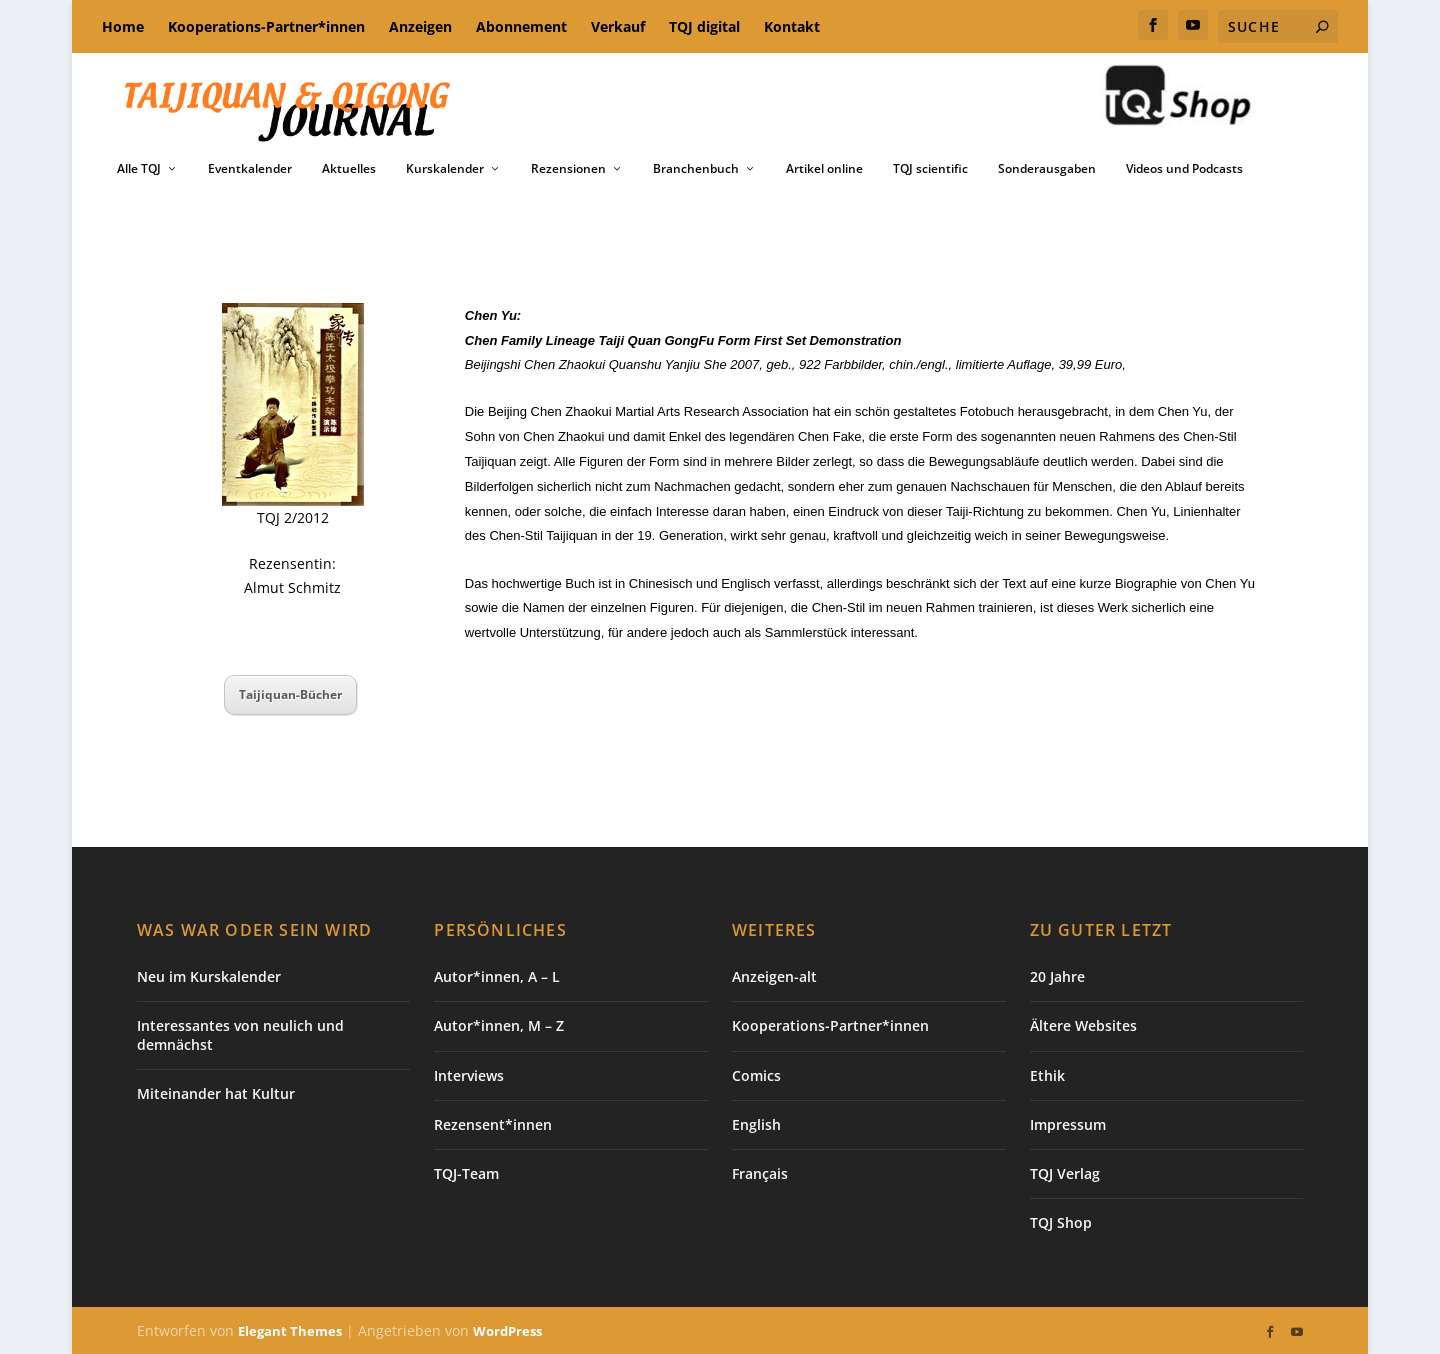 This screenshot has height=1354, width=1440. What do you see at coordinates (704, 26) in the screenshot?
I see `TQJ digital` at bounding box center [704, 26].